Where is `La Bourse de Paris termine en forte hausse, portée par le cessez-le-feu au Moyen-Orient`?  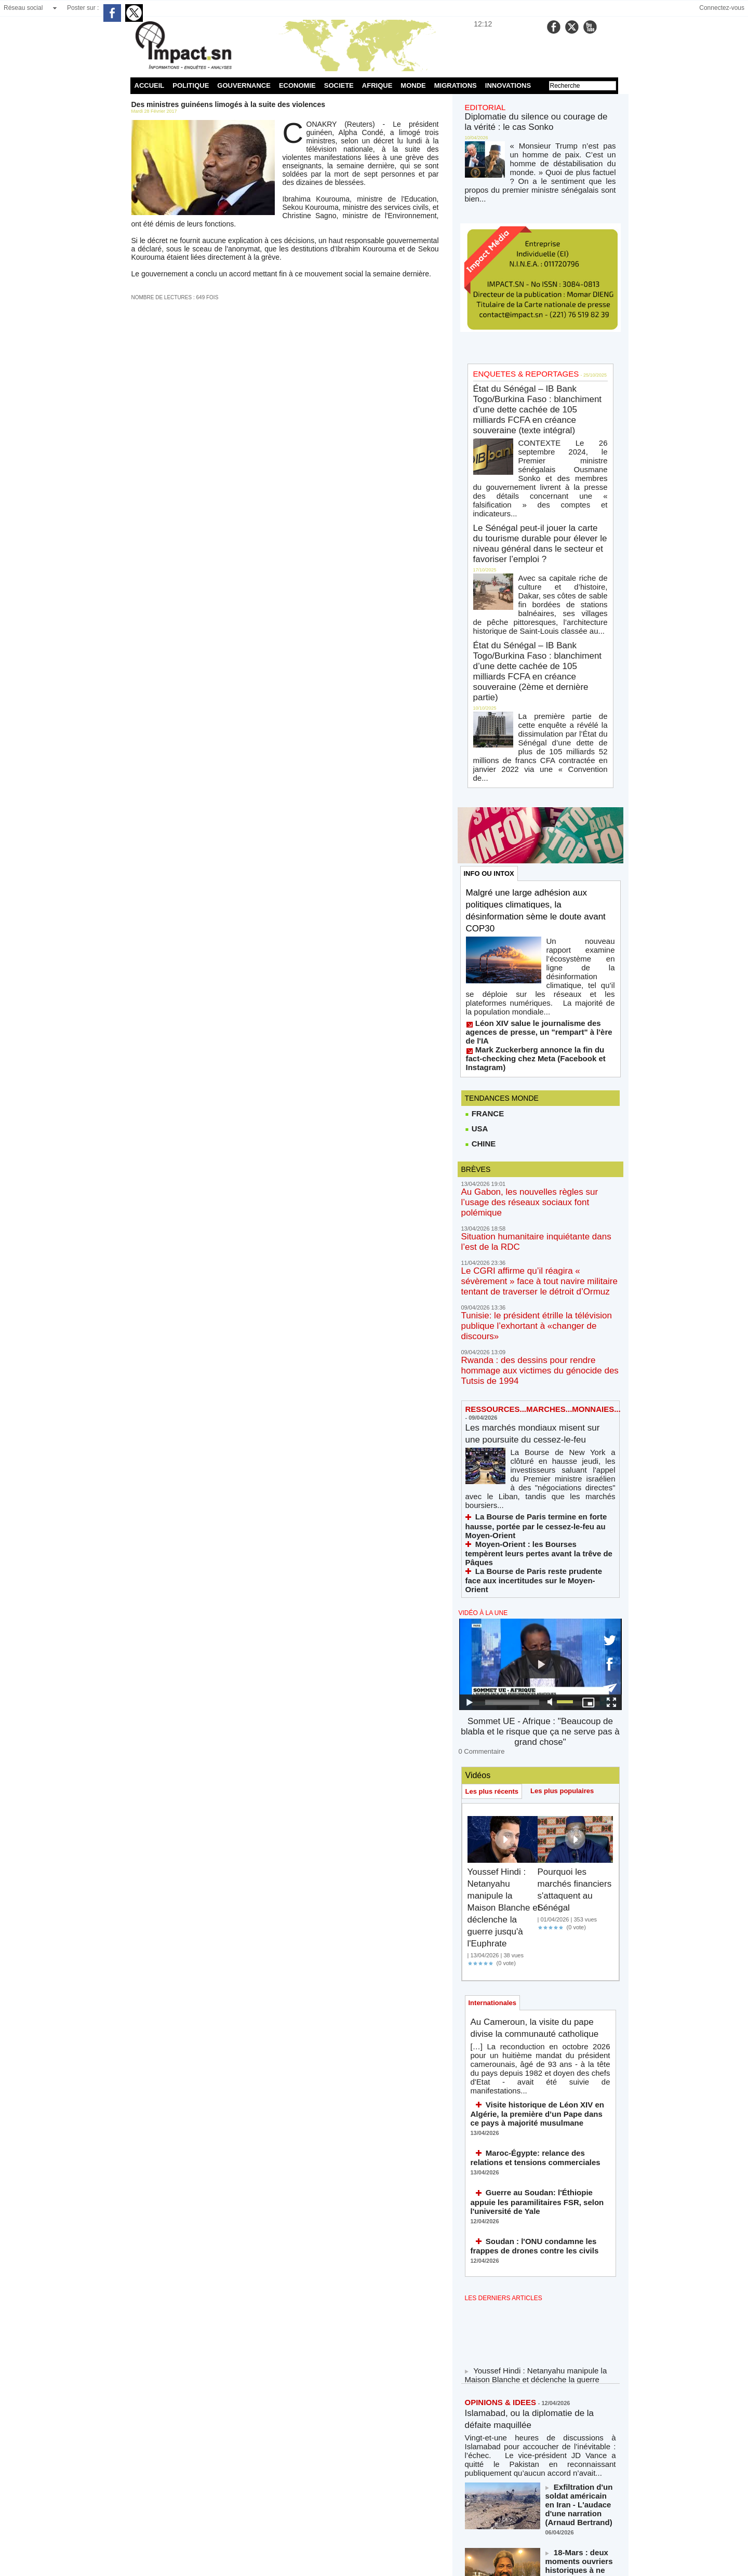 La Bourse de Paris termine en forte hausse, portée par le cessez-le-feu au Moyen-Orient is located at coordinates (535, 1278).